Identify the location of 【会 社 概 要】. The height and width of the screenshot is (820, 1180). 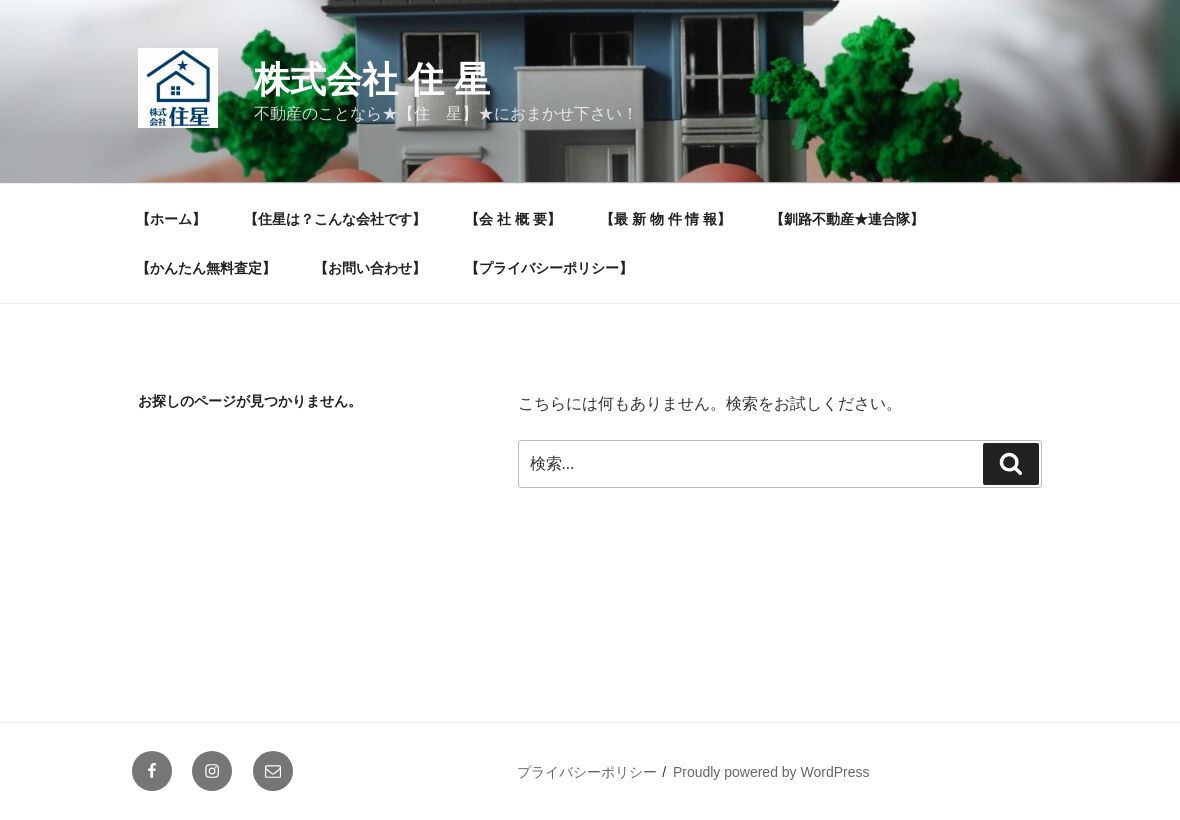
(513, 219).